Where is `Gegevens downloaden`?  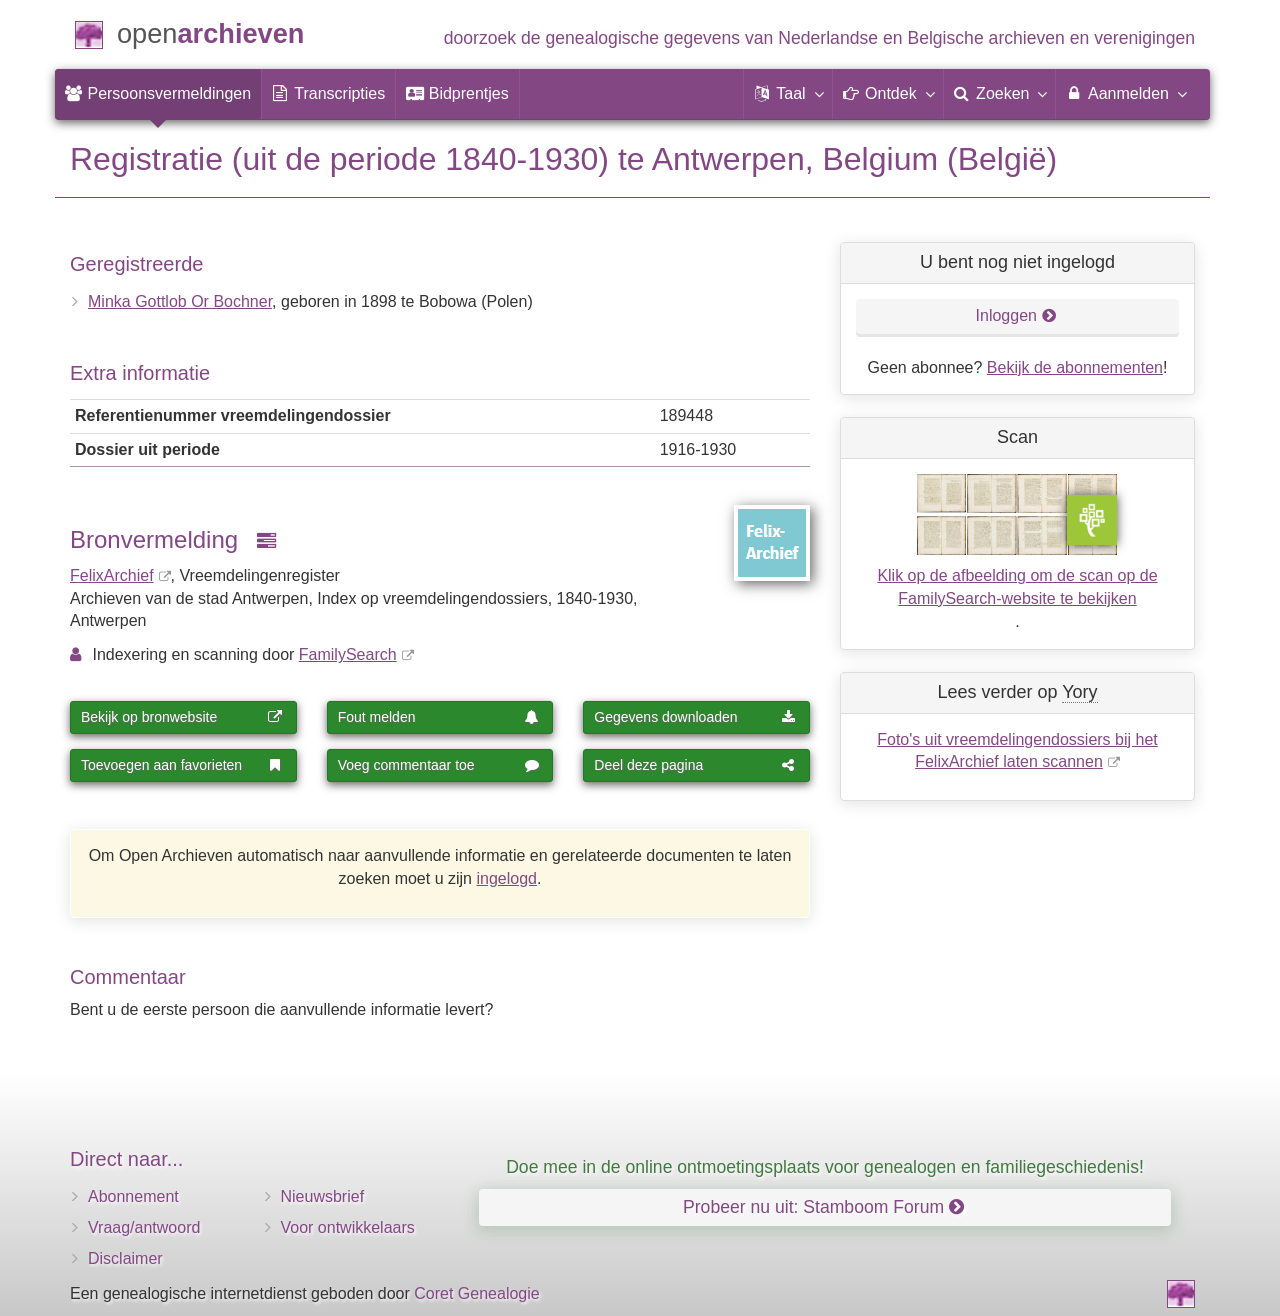 Gegevens downloaden is located at coordinates (695, 717).